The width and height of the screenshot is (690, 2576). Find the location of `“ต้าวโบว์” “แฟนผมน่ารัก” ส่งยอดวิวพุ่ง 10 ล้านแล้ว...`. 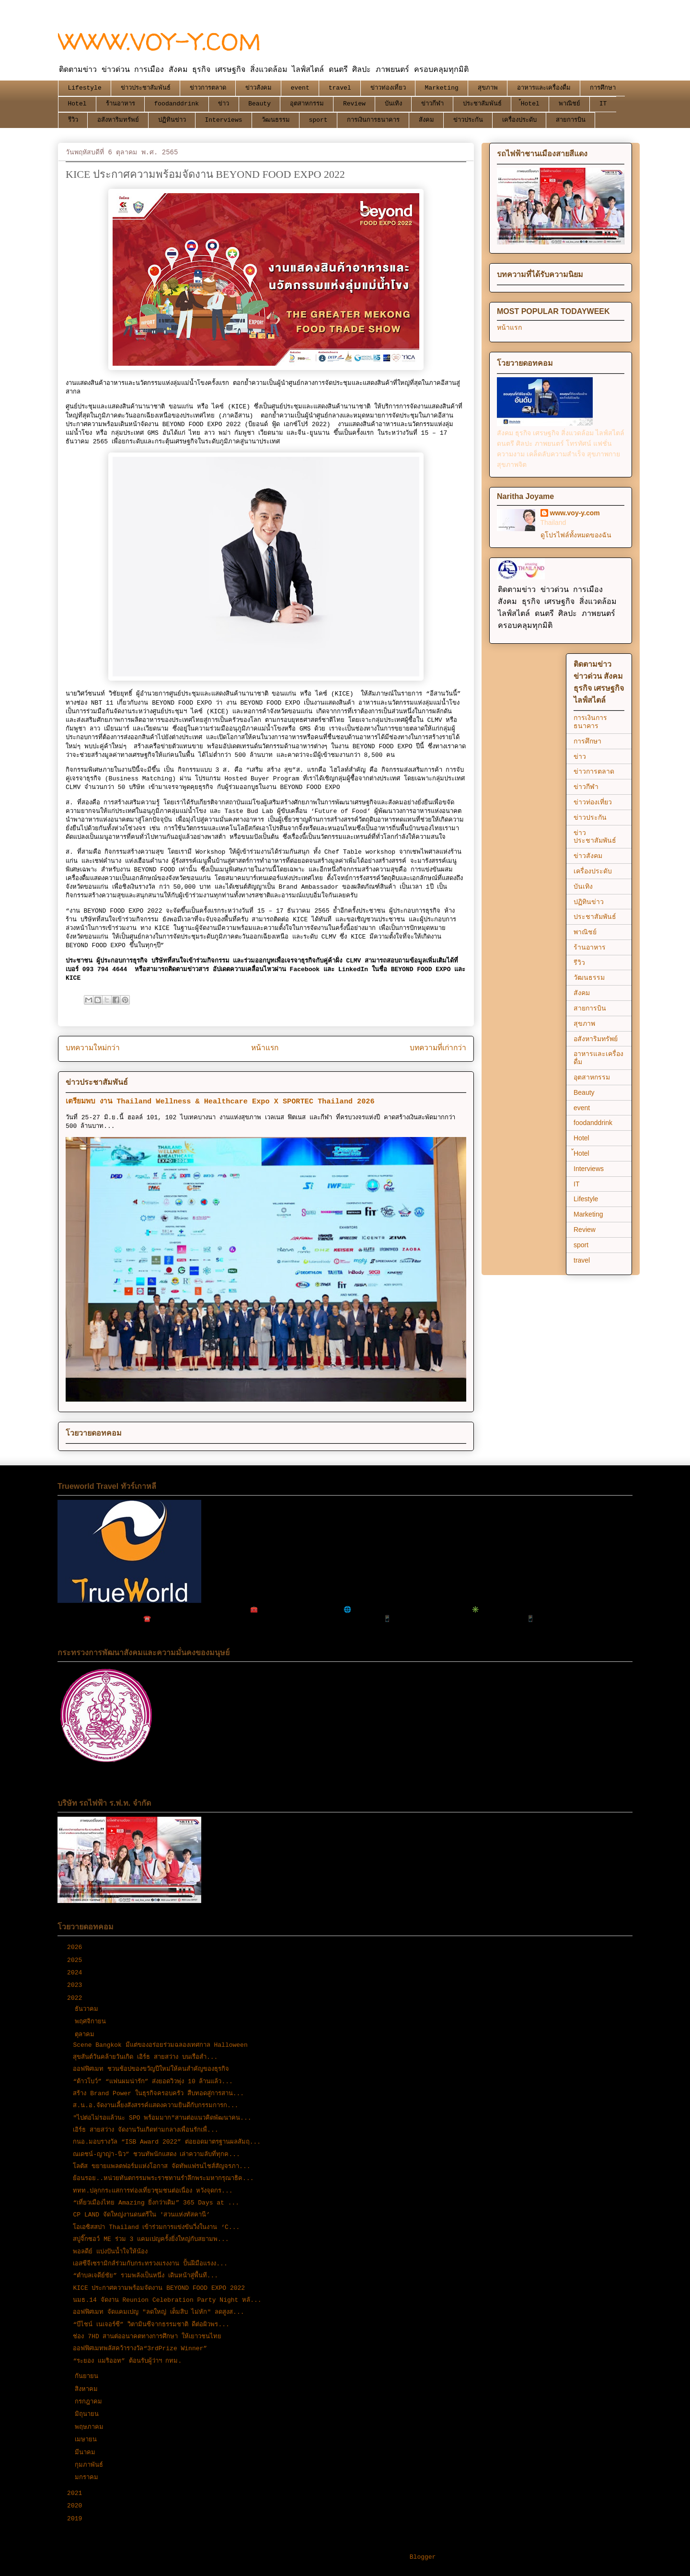

“ต้าวโบว์” “แฟนผมน่ารัก” ส่งยอดวิวพุ่ง 10 ล้านแล้ว... is located at coordinates (152, 2081).